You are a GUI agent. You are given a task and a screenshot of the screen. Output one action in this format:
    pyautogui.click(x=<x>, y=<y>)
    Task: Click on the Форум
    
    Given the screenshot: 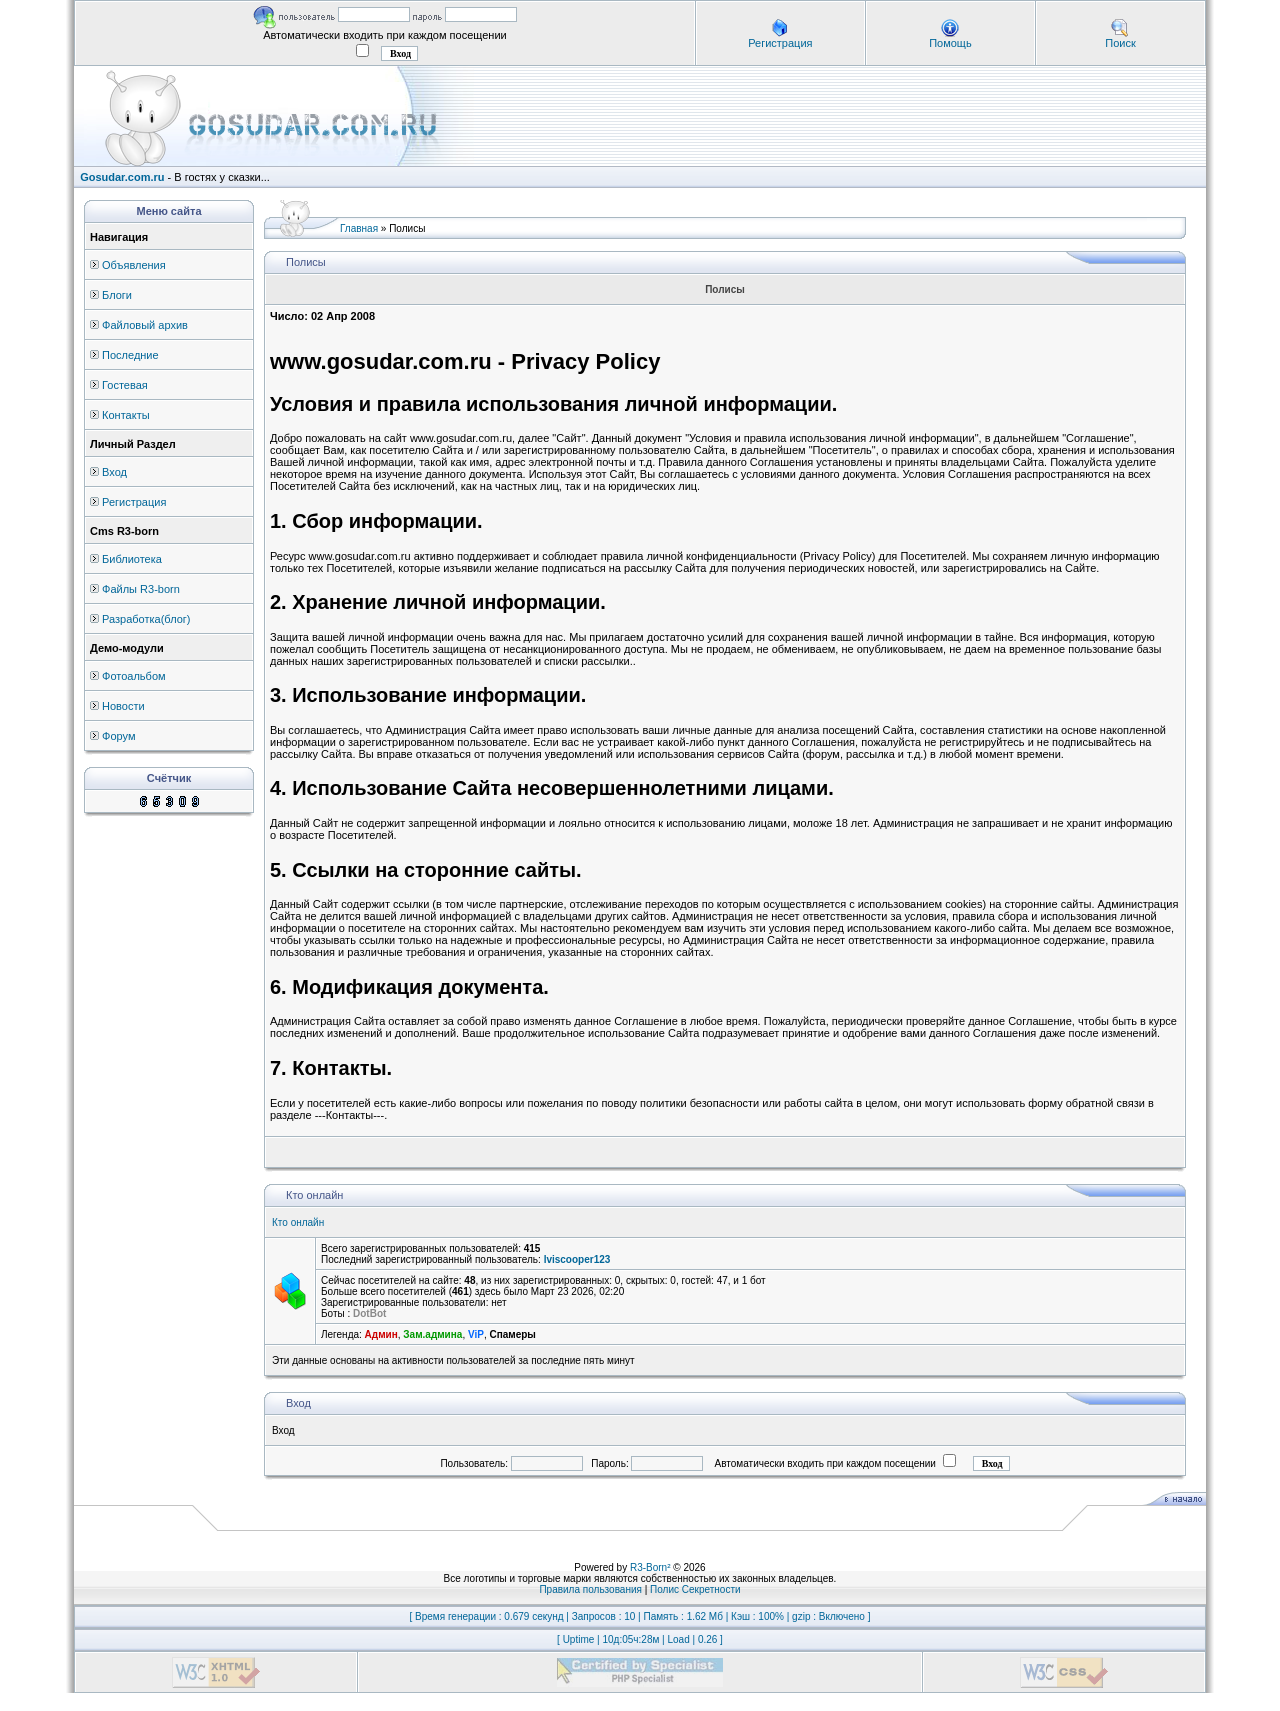 What is the action you would take?
    pyautogui.click(x=118, y=736)
    